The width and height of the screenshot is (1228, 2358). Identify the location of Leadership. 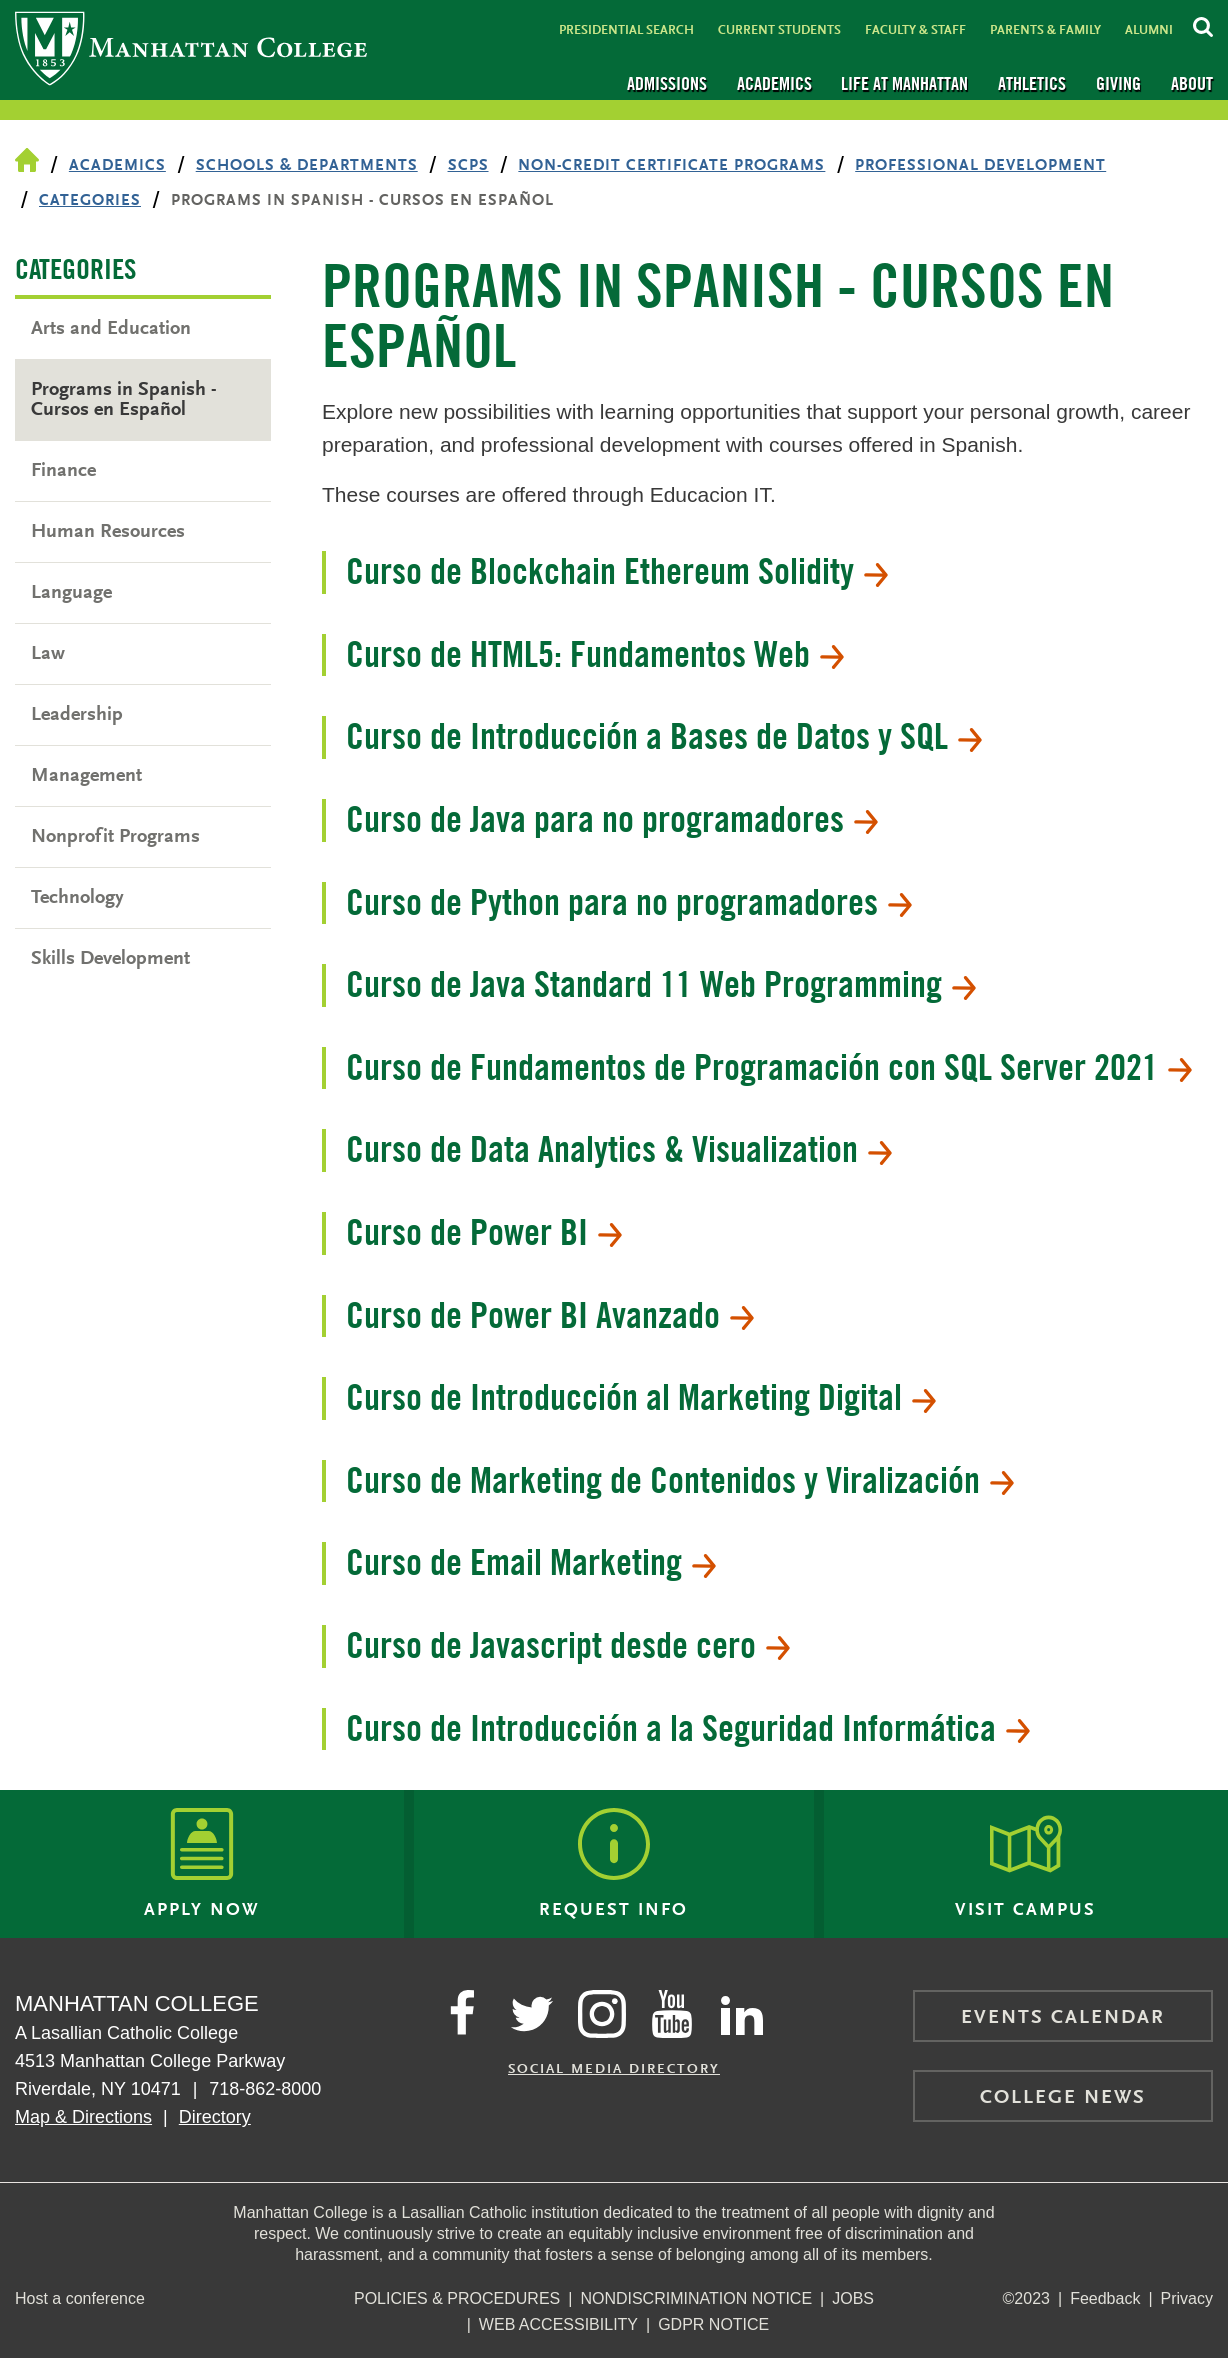
(77, 715).